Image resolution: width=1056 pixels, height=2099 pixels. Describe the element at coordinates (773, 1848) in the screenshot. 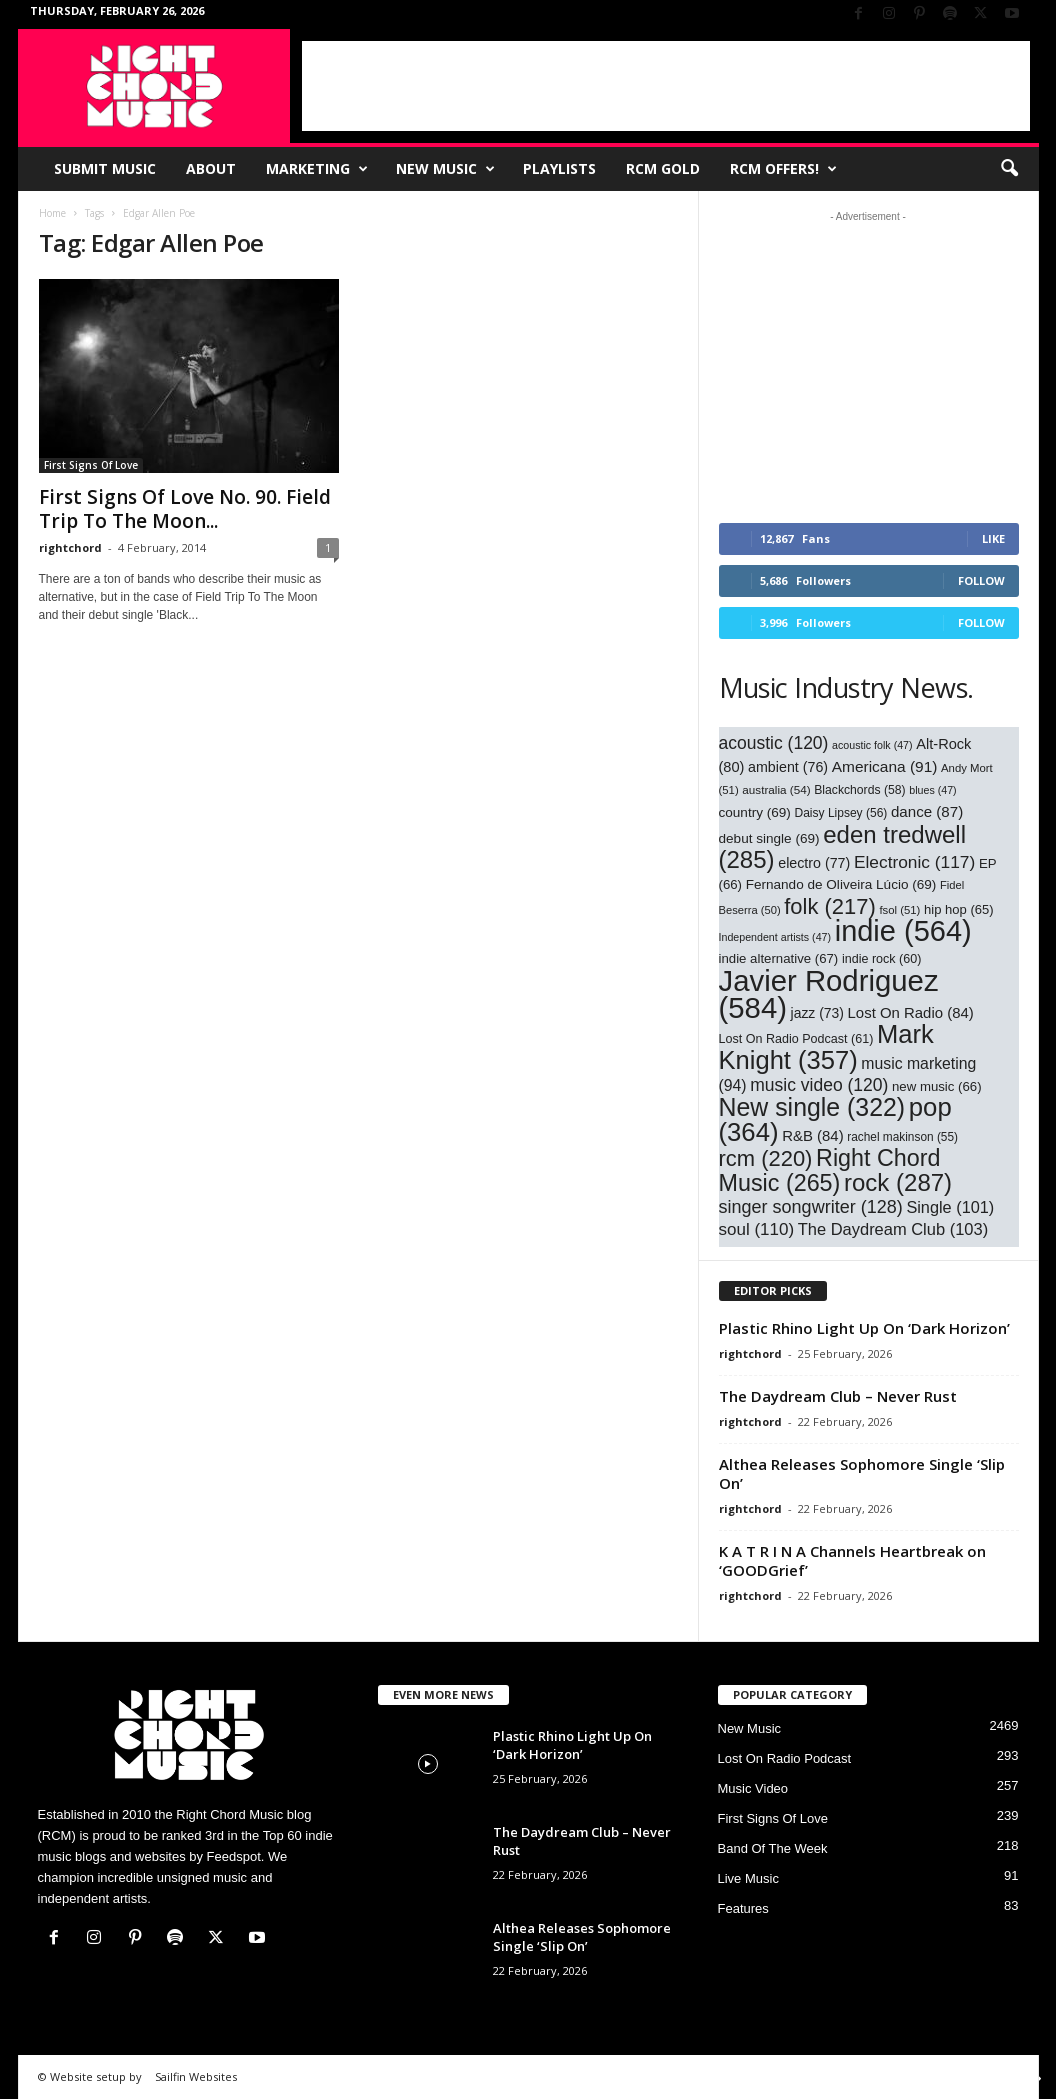

I see `Band Of The Week` at that location.